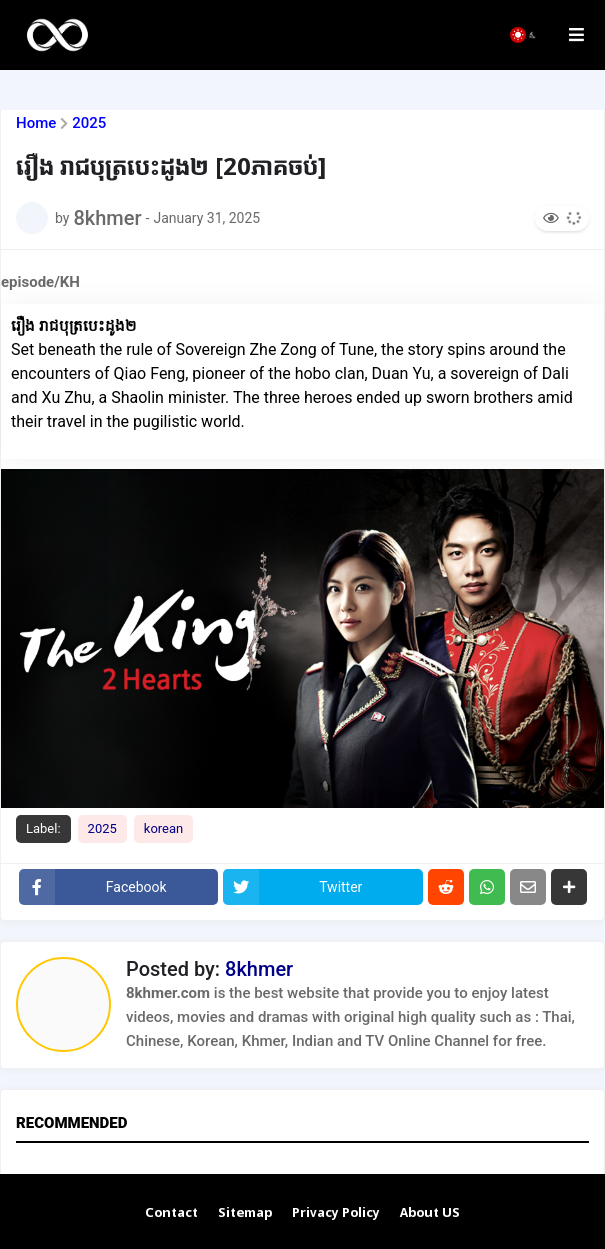 This screenshot has width=605, height=1249. Describe the element at coordinates (336, 1213) in the screenshot. I see `Privacy Policy` at that location.